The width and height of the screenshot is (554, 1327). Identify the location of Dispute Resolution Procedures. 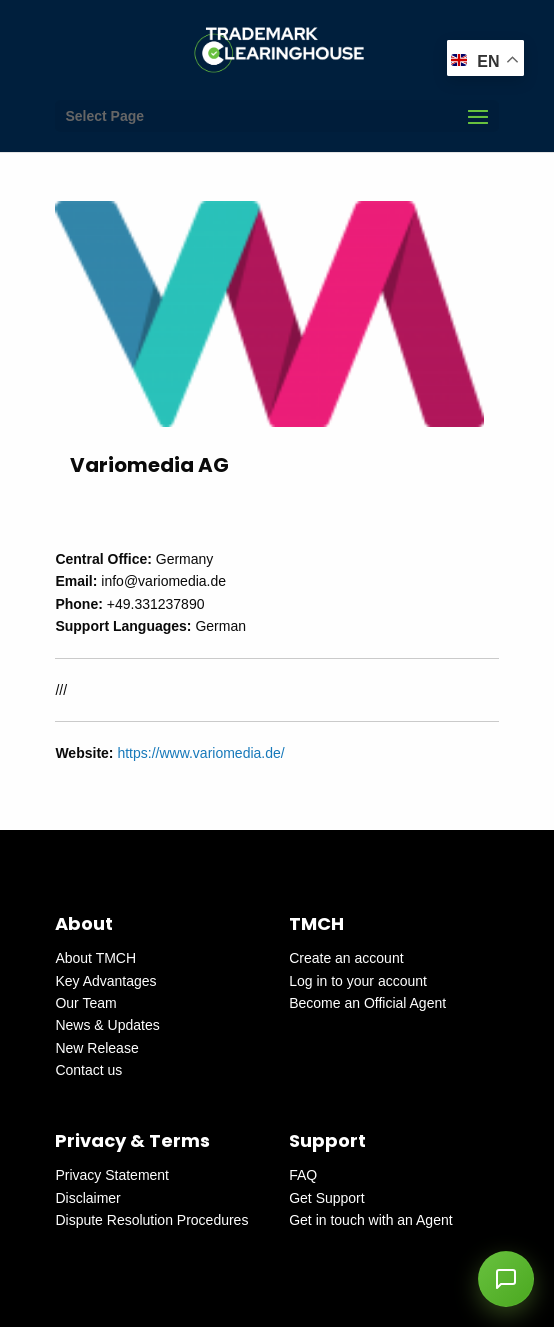
(151, 1220).